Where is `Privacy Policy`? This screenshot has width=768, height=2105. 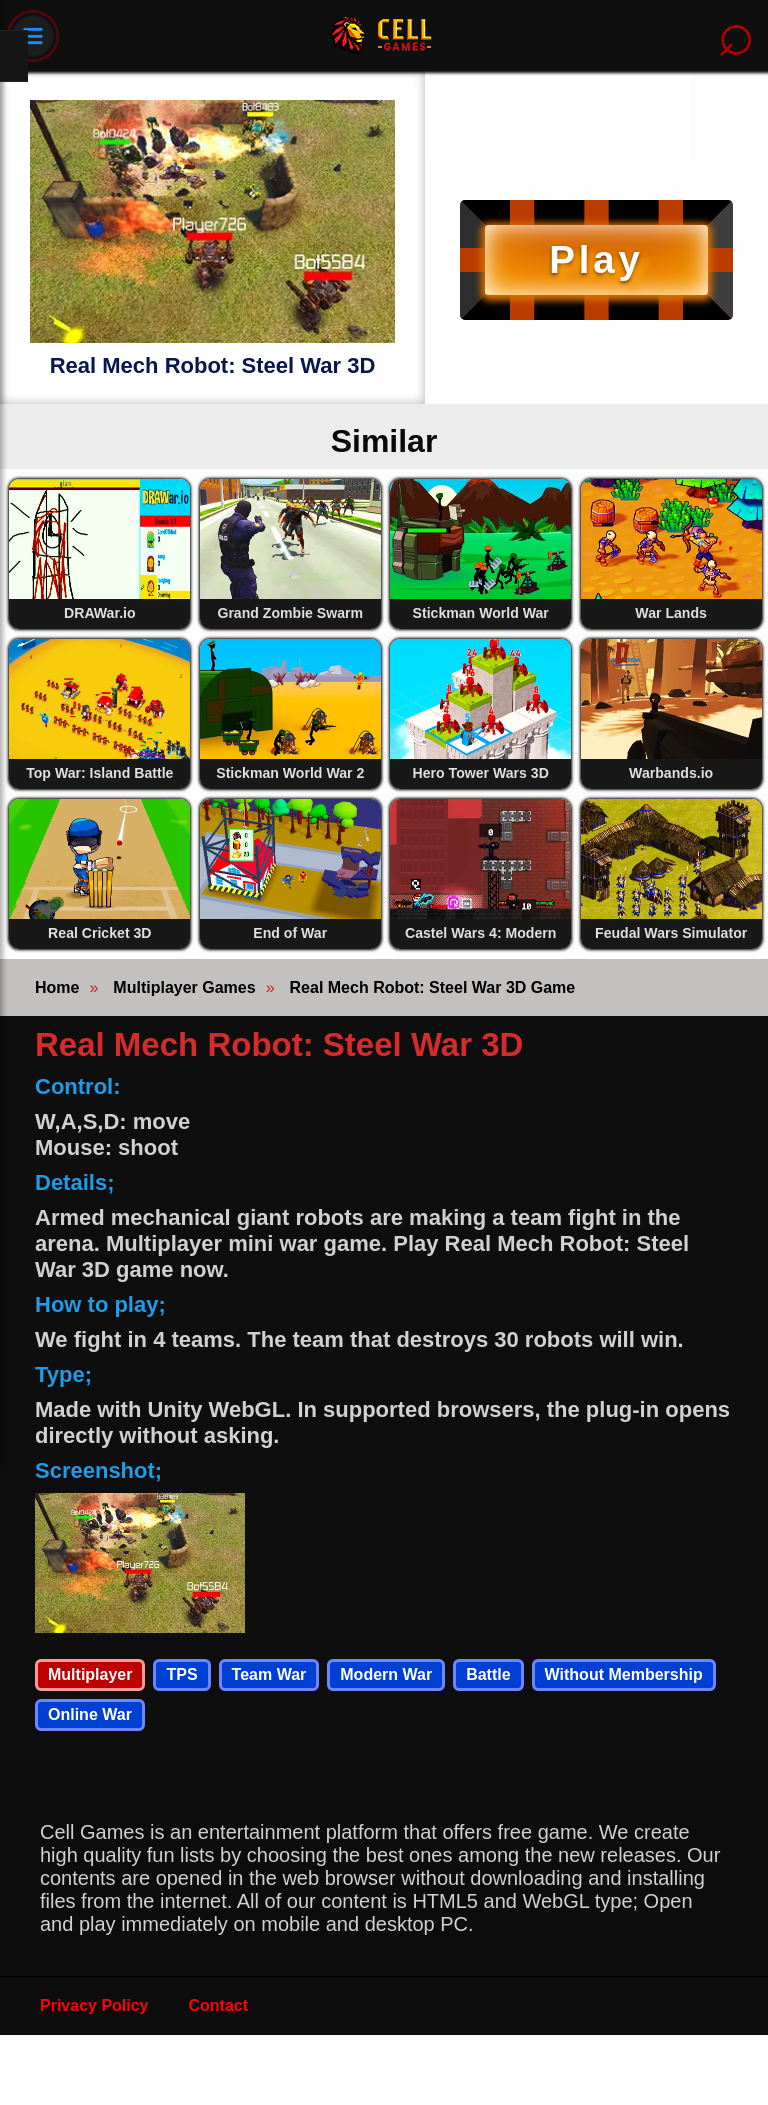
Privacy Policy is located at coordinates (94, 2005).